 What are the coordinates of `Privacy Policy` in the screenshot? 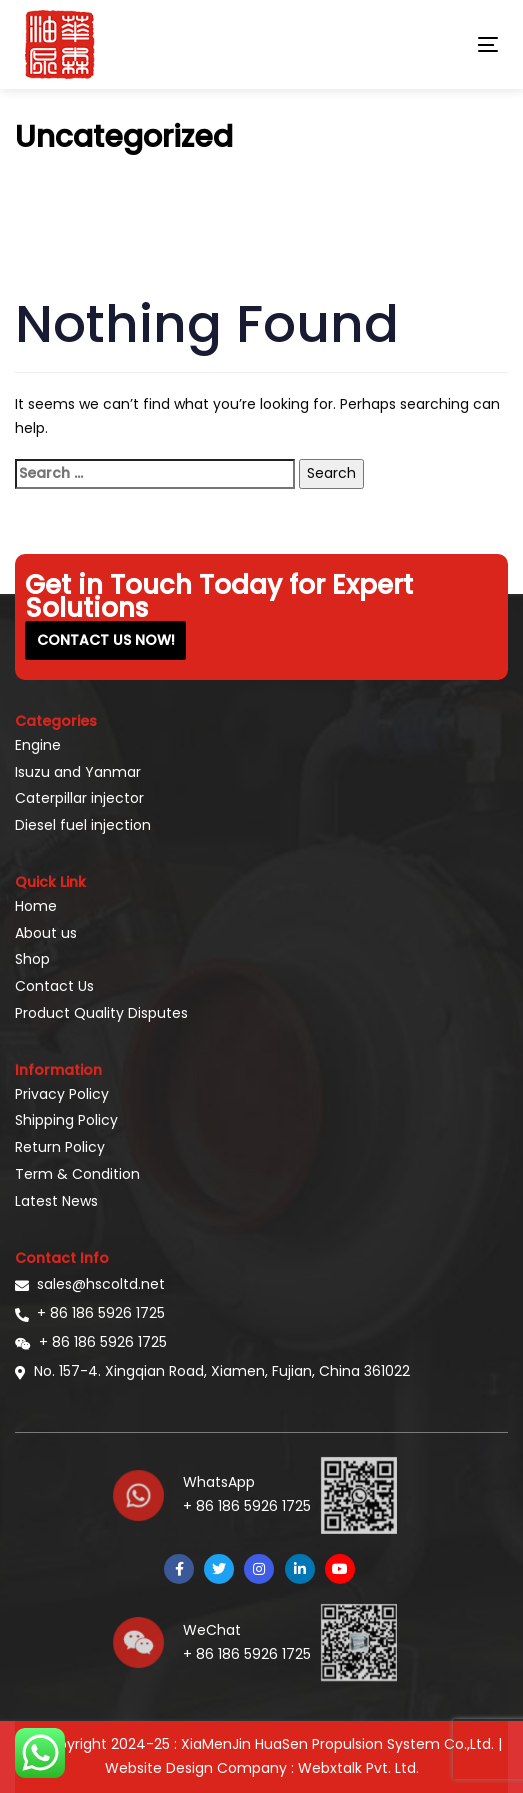 It's located at (62, 1094).